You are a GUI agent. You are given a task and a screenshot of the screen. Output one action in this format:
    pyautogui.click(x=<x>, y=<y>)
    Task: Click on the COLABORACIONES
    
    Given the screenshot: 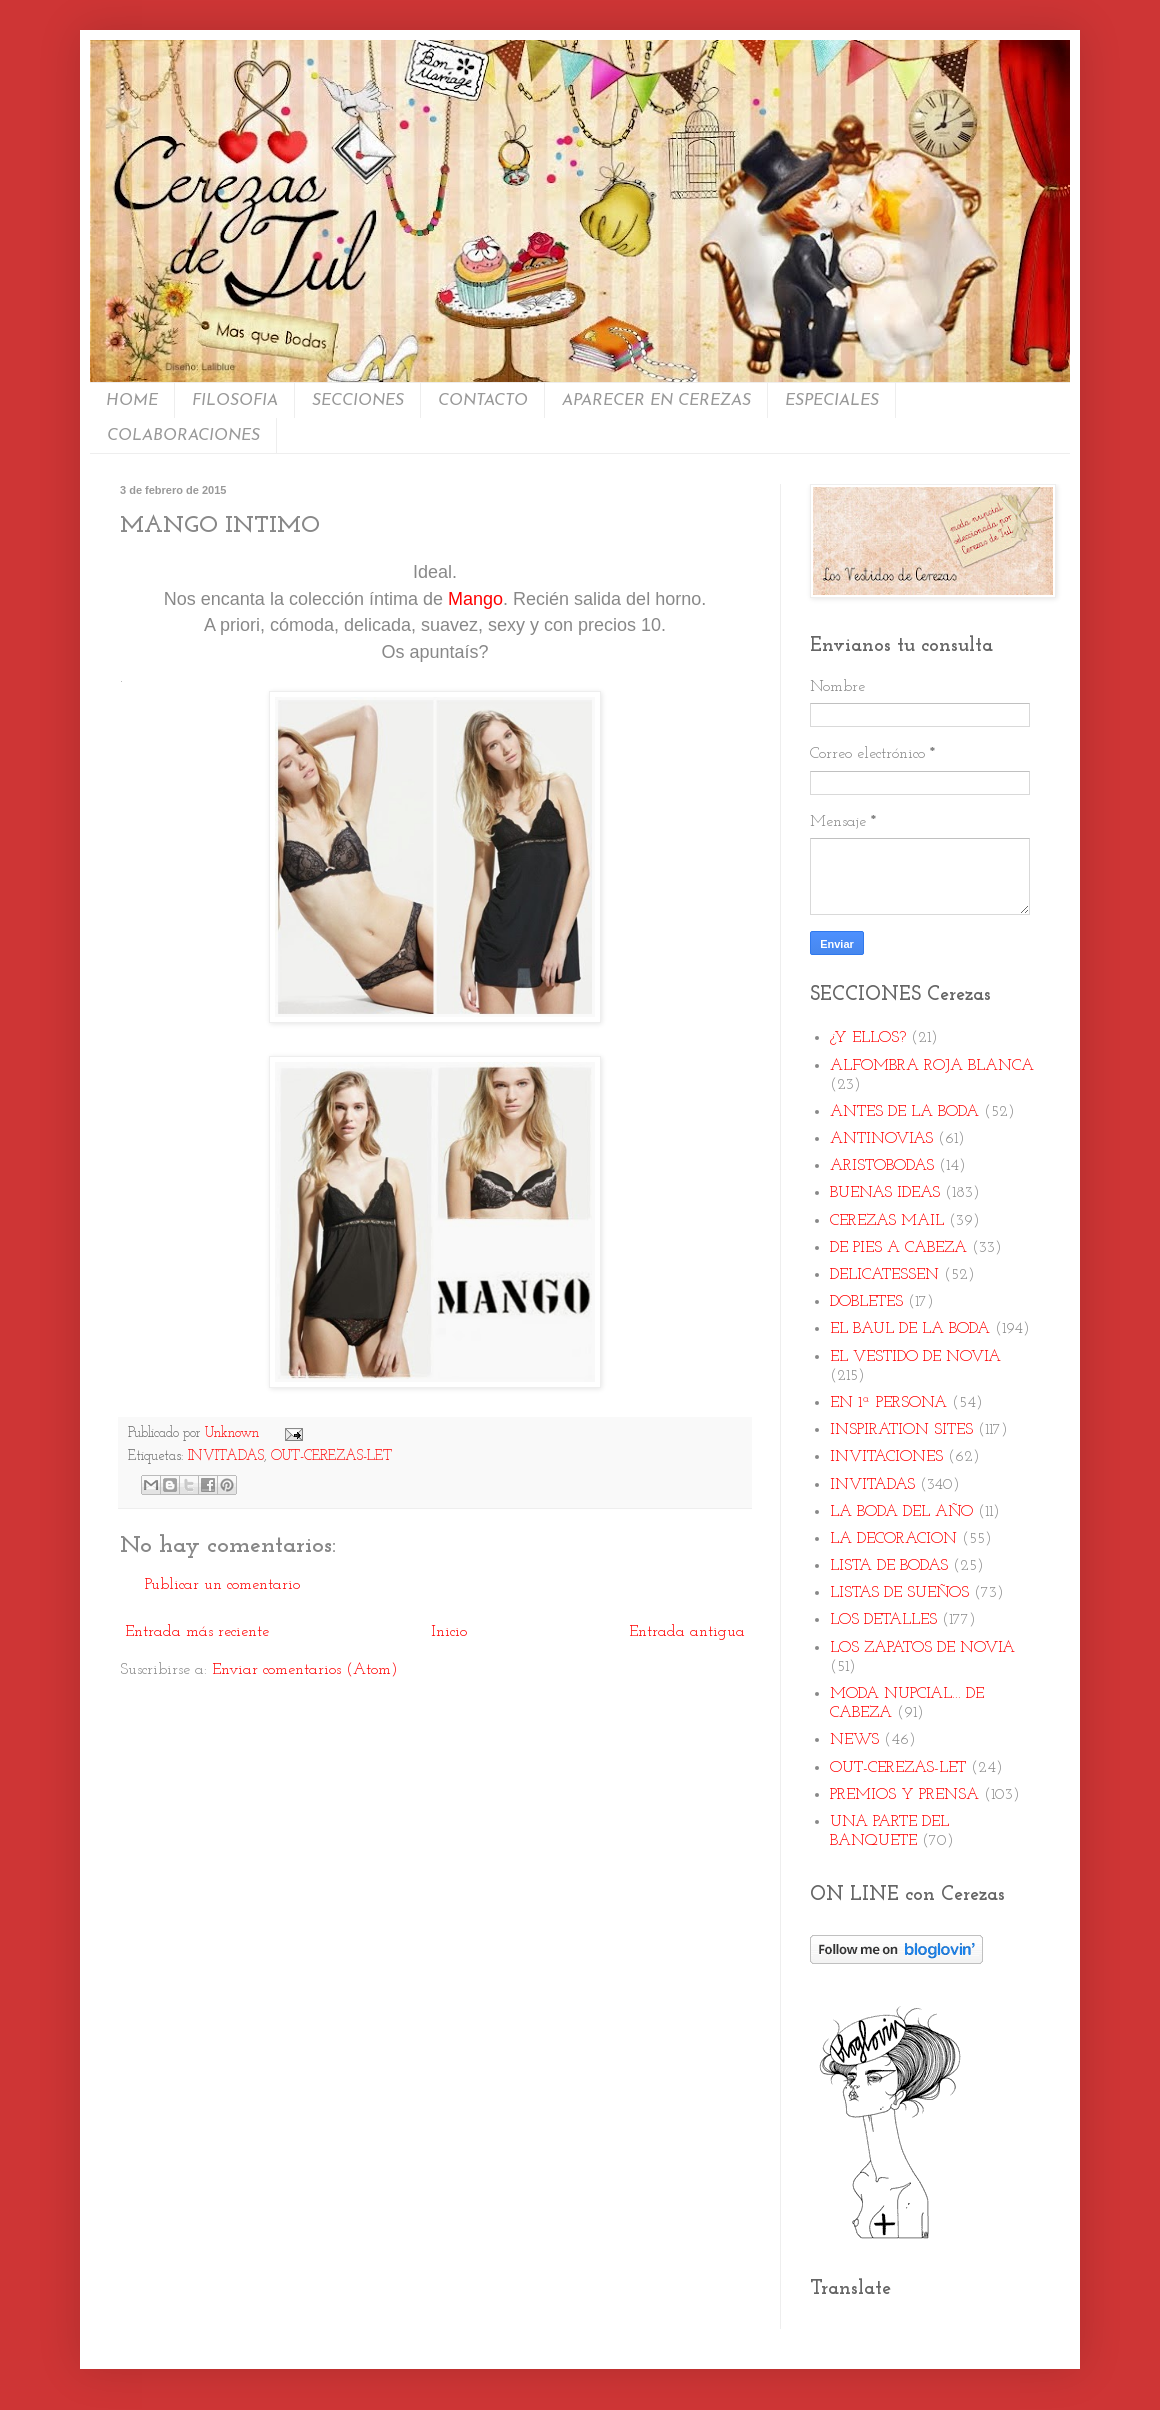 What is the action you would take?
    pyautogui.click(x=183, y=436)
    